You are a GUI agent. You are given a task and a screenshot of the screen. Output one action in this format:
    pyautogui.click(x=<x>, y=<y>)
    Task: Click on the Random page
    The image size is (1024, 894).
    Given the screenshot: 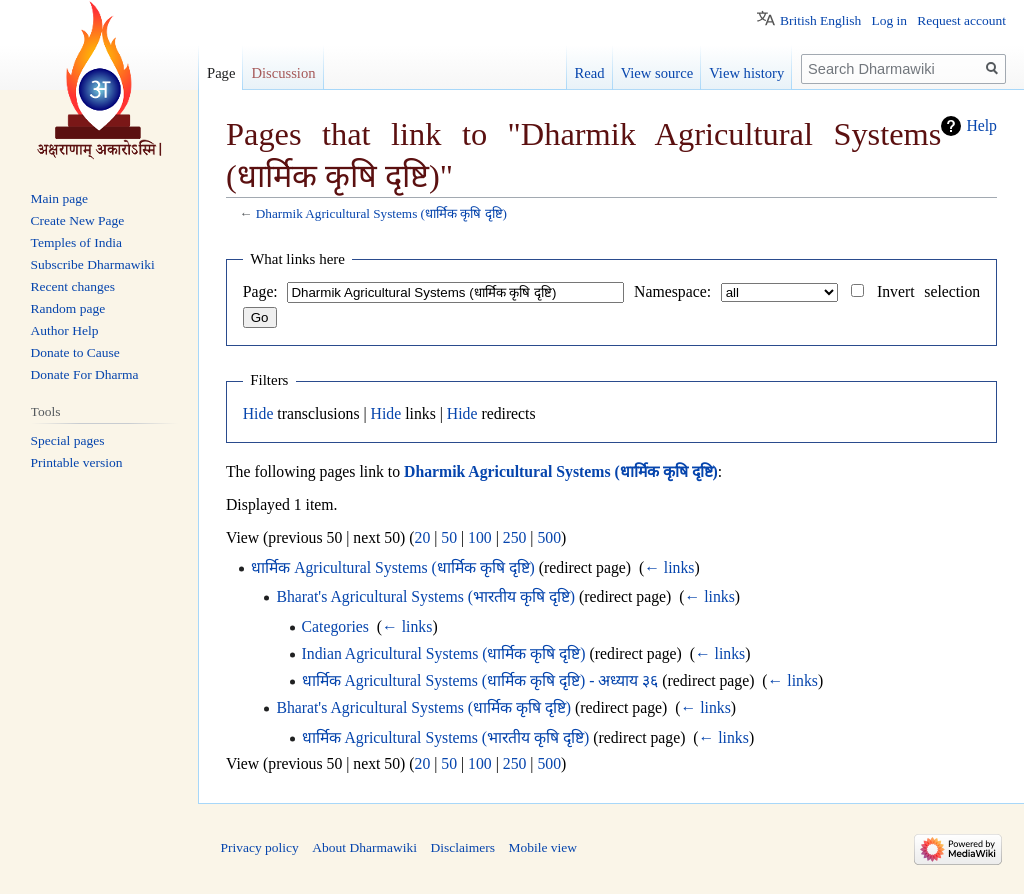 What is the action you would take?
    pyautogui.click(x=68, y=308)
    